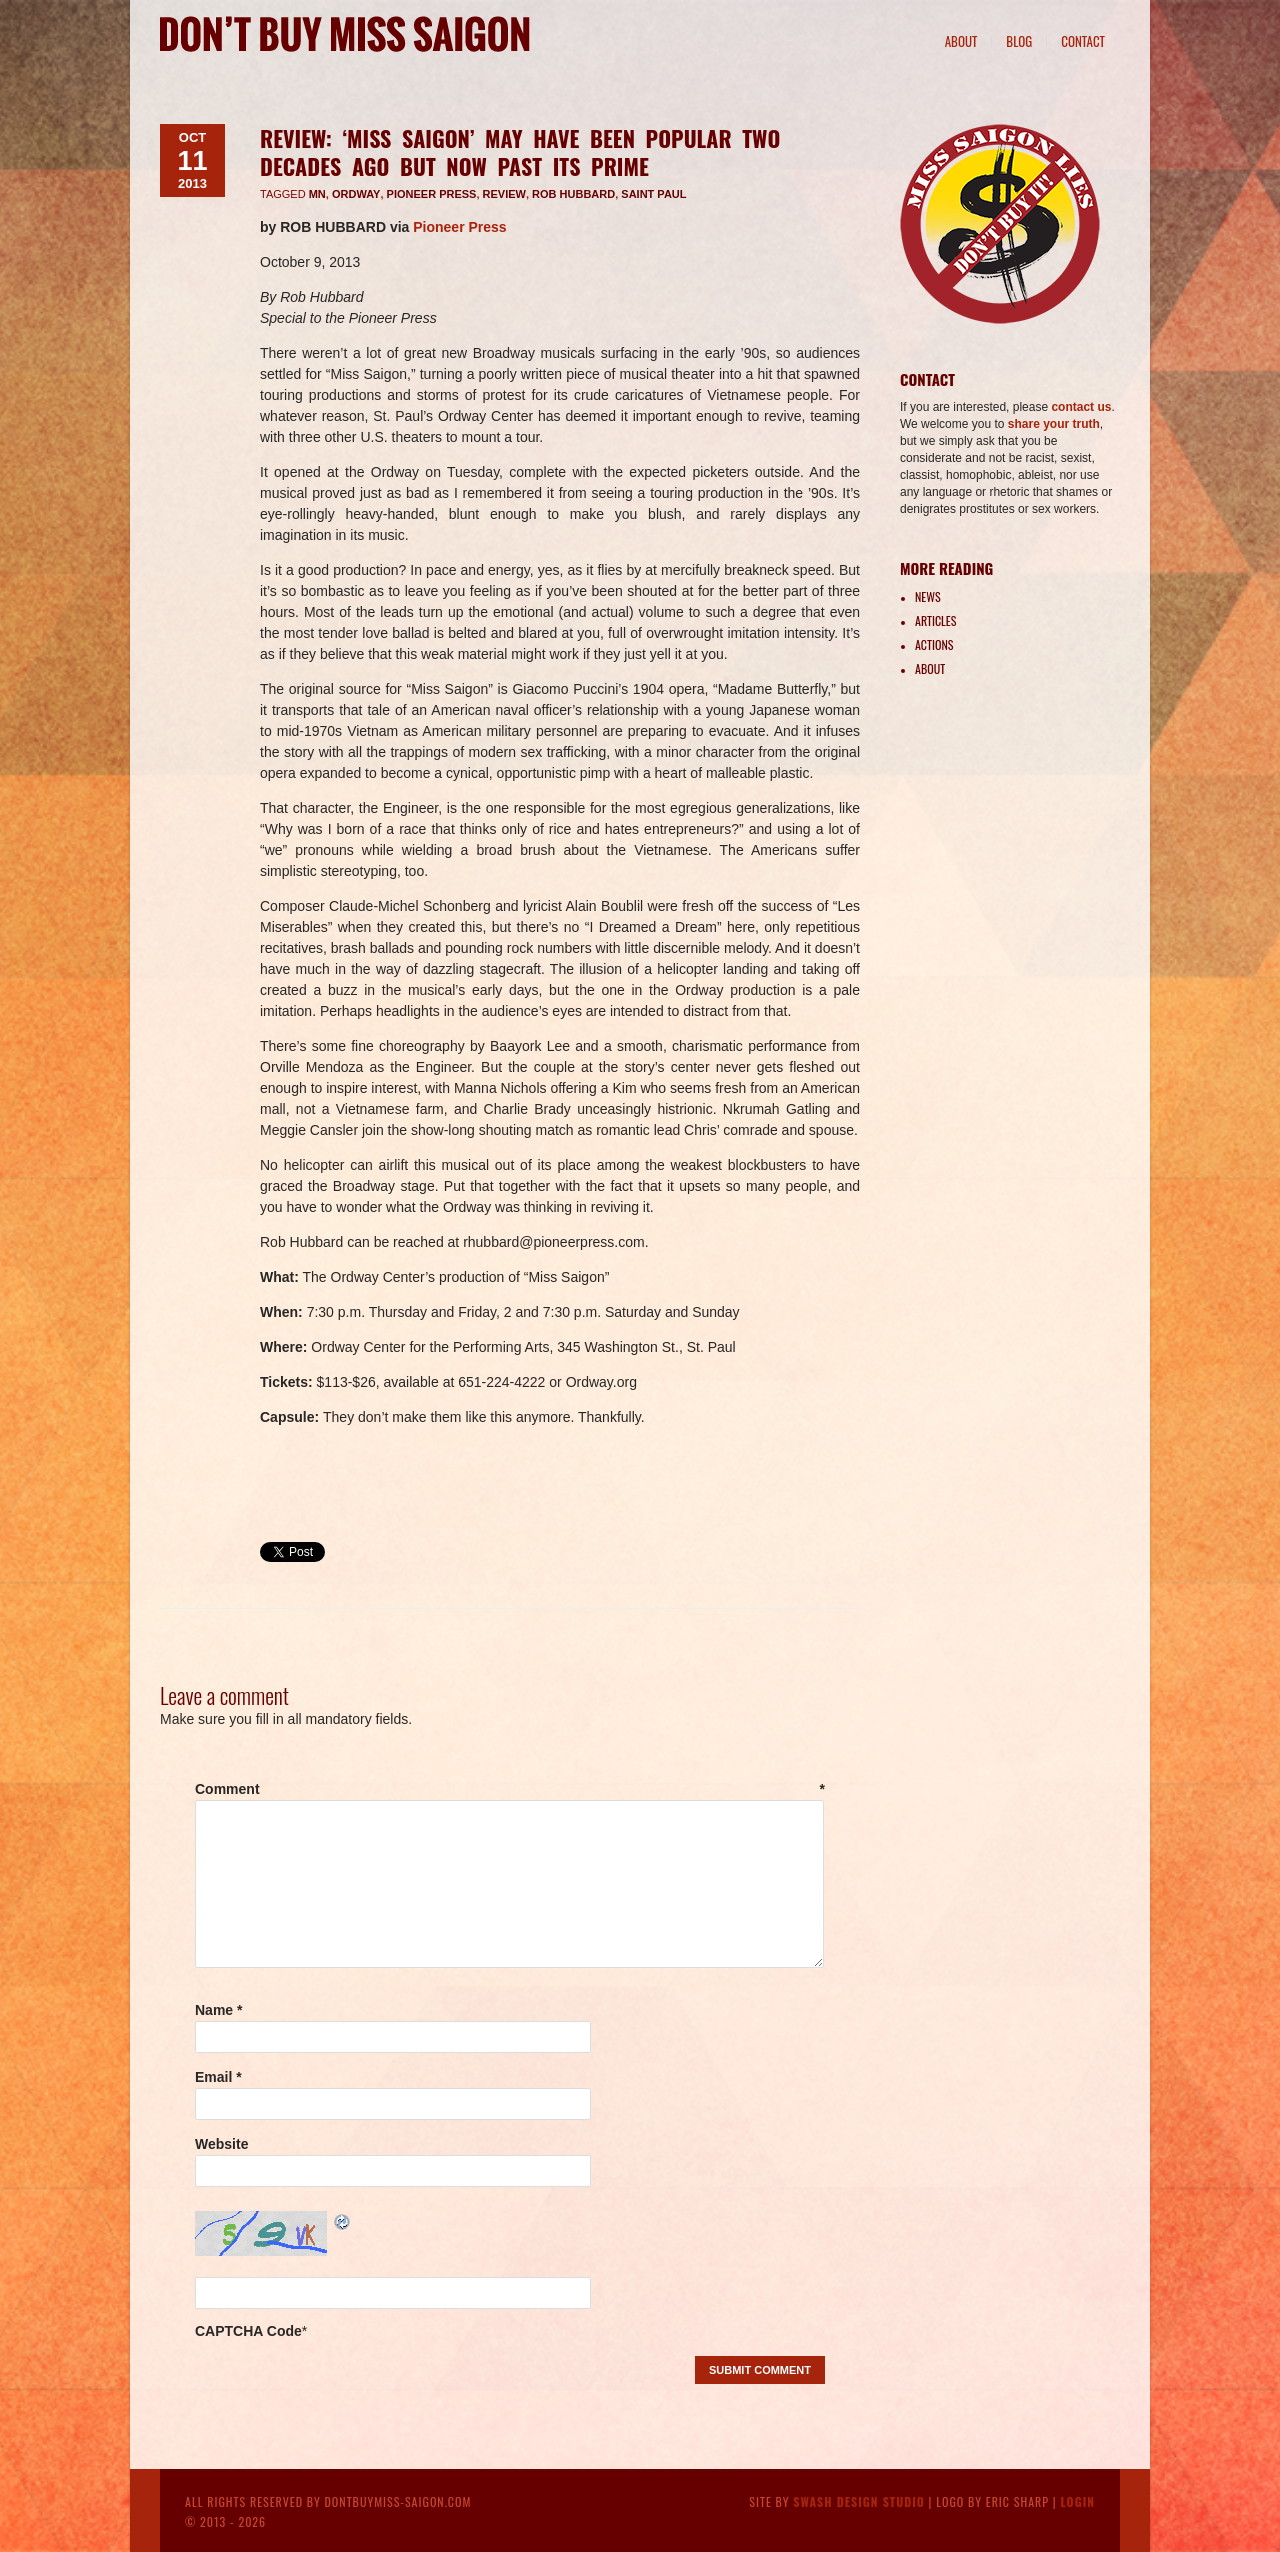  I want to click on News, so click(928, 596).